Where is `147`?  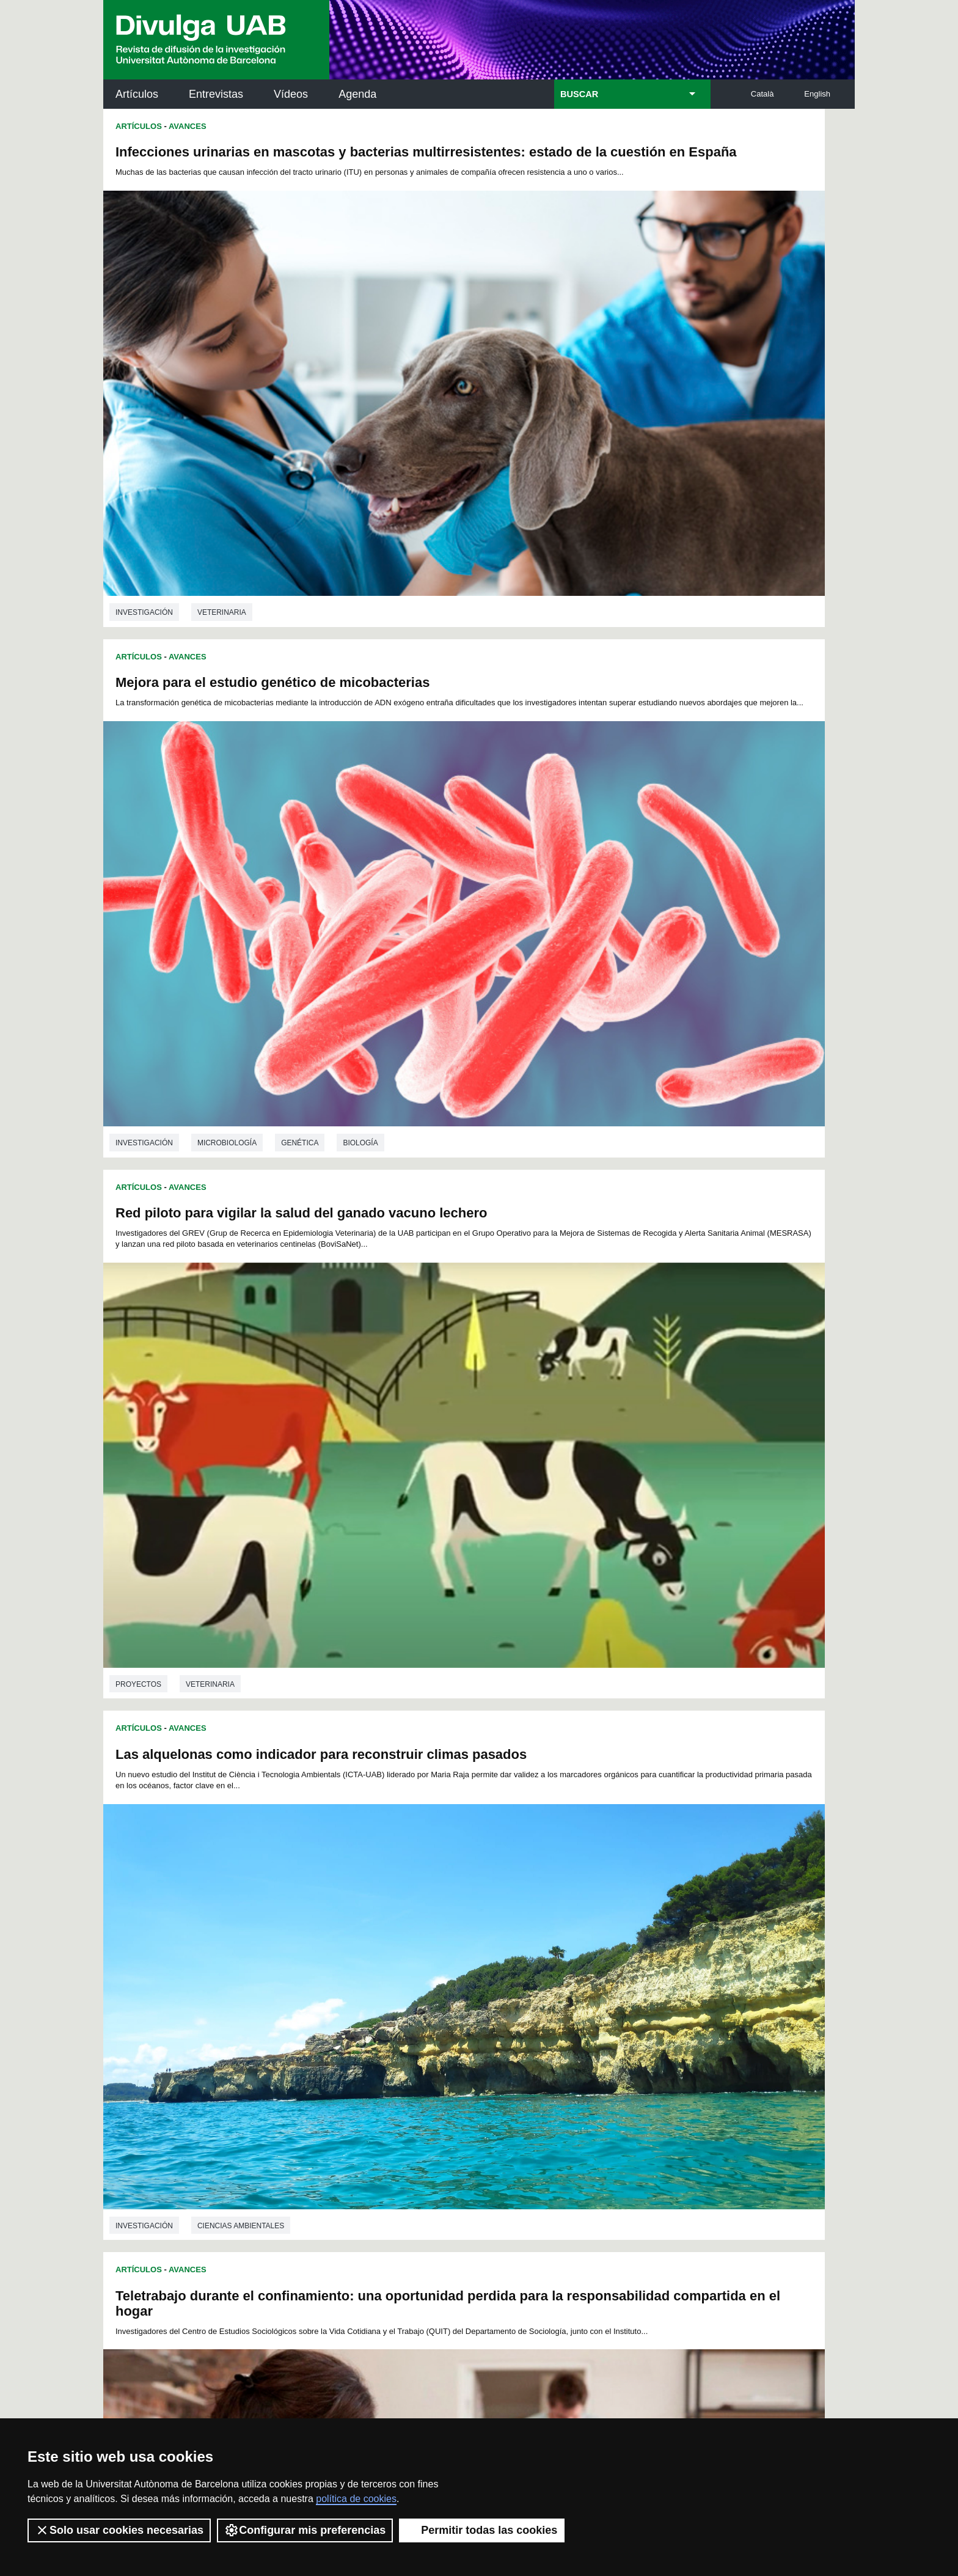 147 is located at coordinates (611, 1997).